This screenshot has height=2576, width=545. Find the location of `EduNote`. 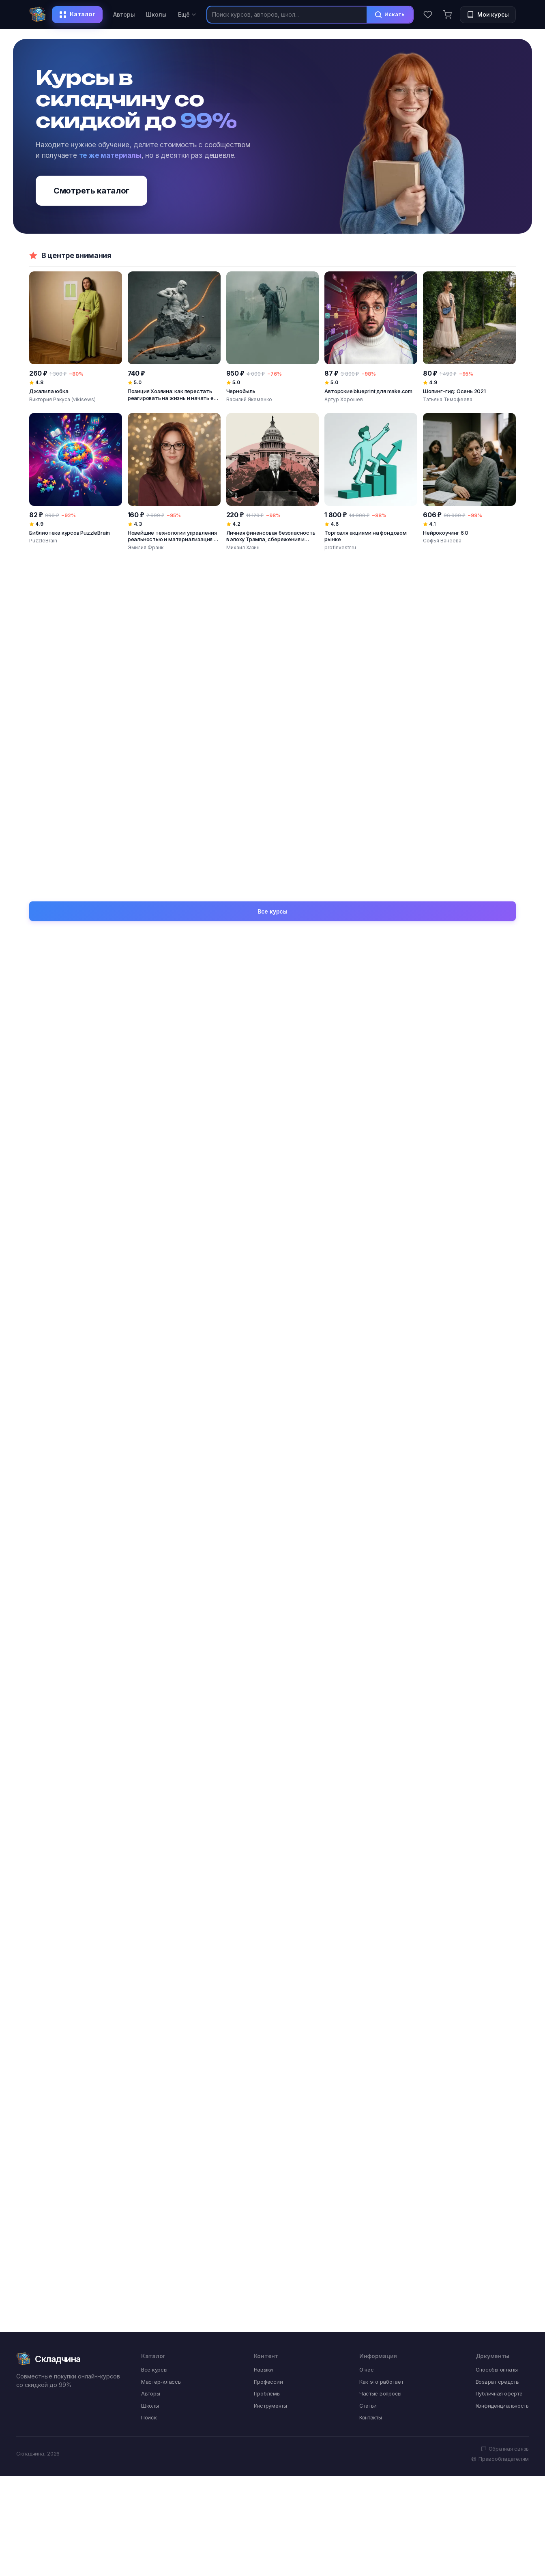

EduNote is located at coordinates (438, 1080).